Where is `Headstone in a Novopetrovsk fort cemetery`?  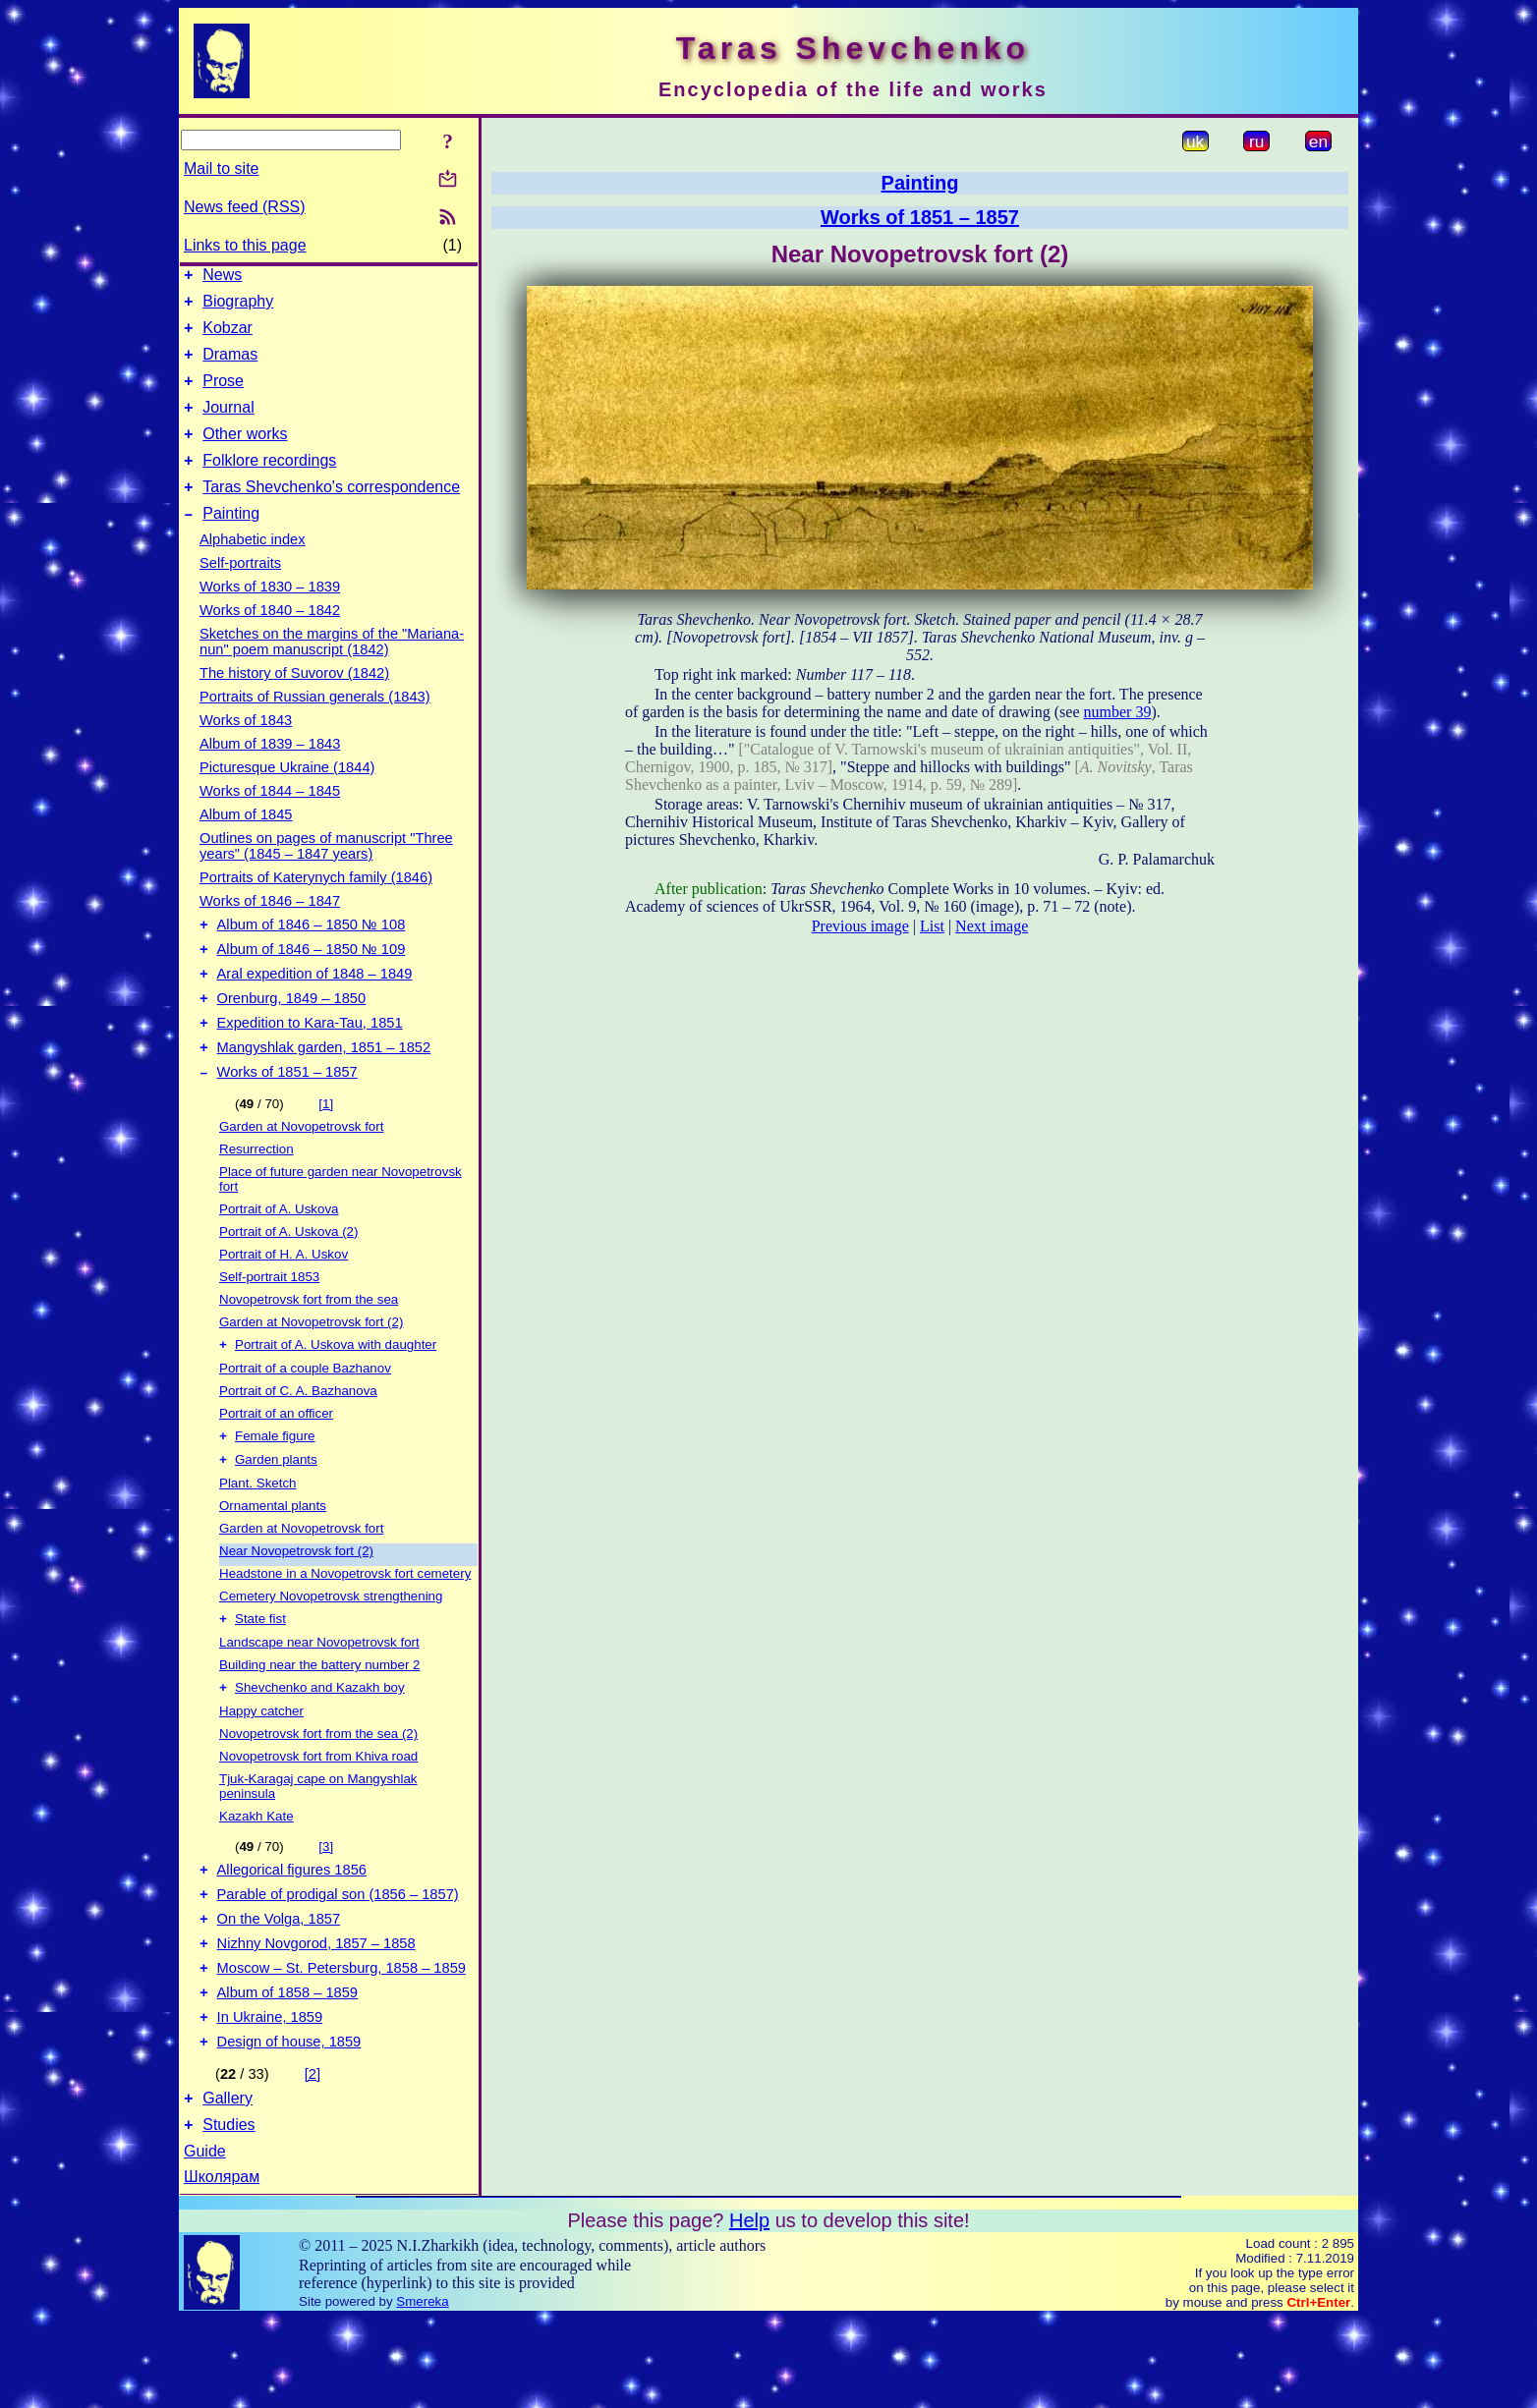 Headstone in a Novopetrovsk fort cemetery is located at coordinates (345, 1629).